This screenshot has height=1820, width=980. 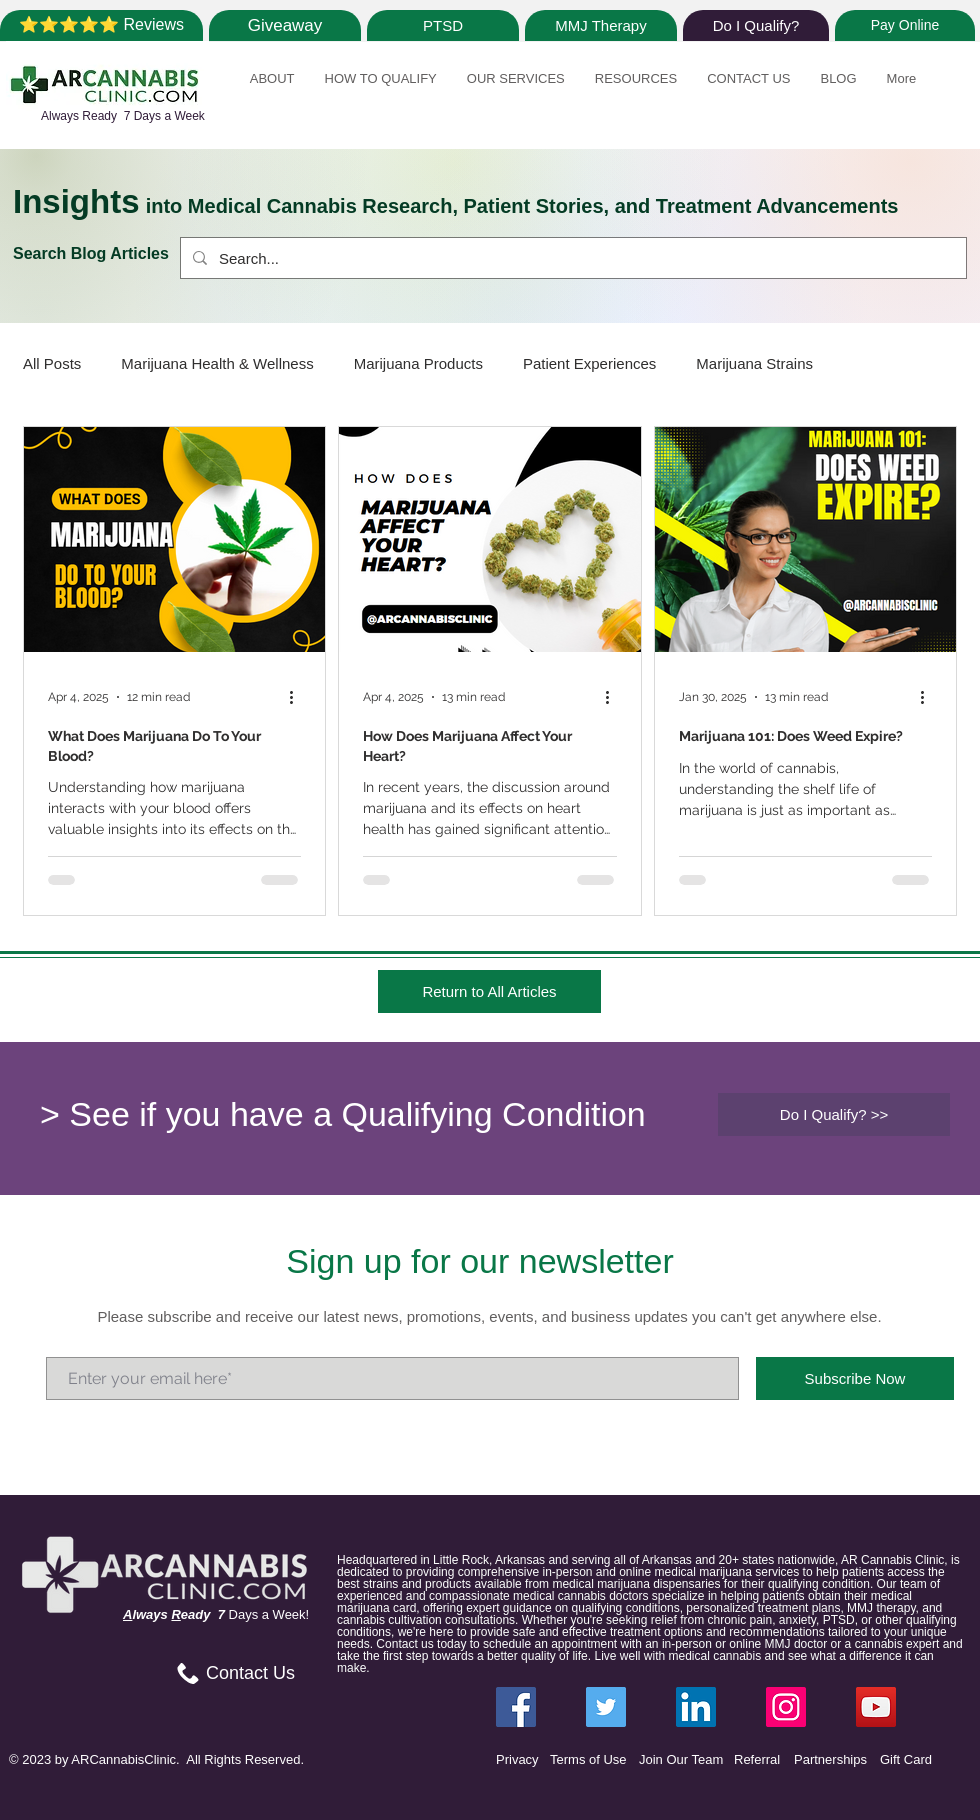 What do you see at coordinates (272, 89) in the screenshot?
I see `[button]` at bounding box center [272, 89].